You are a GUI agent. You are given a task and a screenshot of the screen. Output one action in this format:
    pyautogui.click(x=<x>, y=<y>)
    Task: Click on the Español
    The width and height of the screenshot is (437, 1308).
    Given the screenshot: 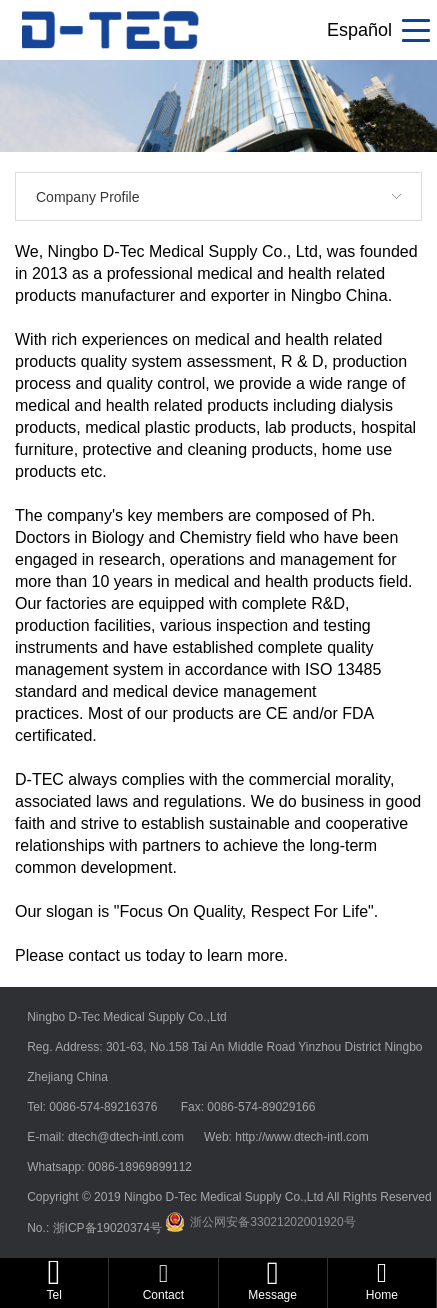 What is the action you would take?
    pyautogui.click(x=359, y=30)
    